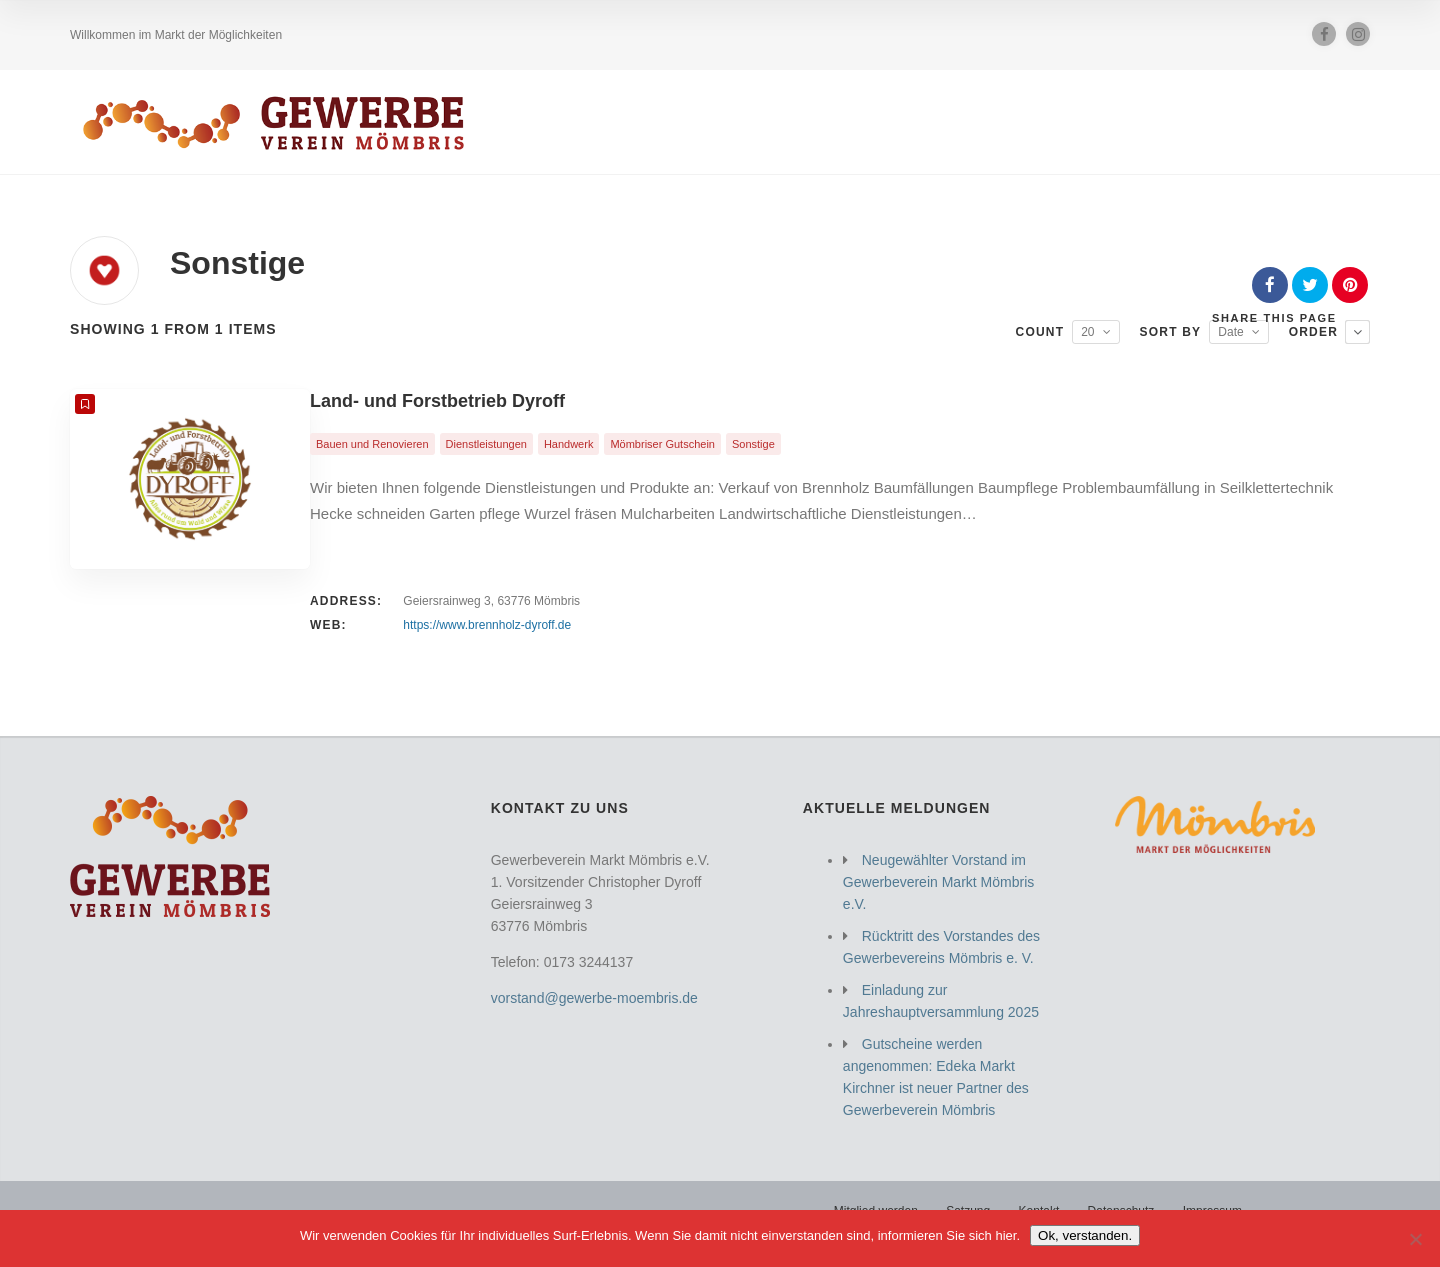 The image size is (1440, 1267). Describe the element at coordinates (1230, 332) in the screenshot. I see `Date` at that location.